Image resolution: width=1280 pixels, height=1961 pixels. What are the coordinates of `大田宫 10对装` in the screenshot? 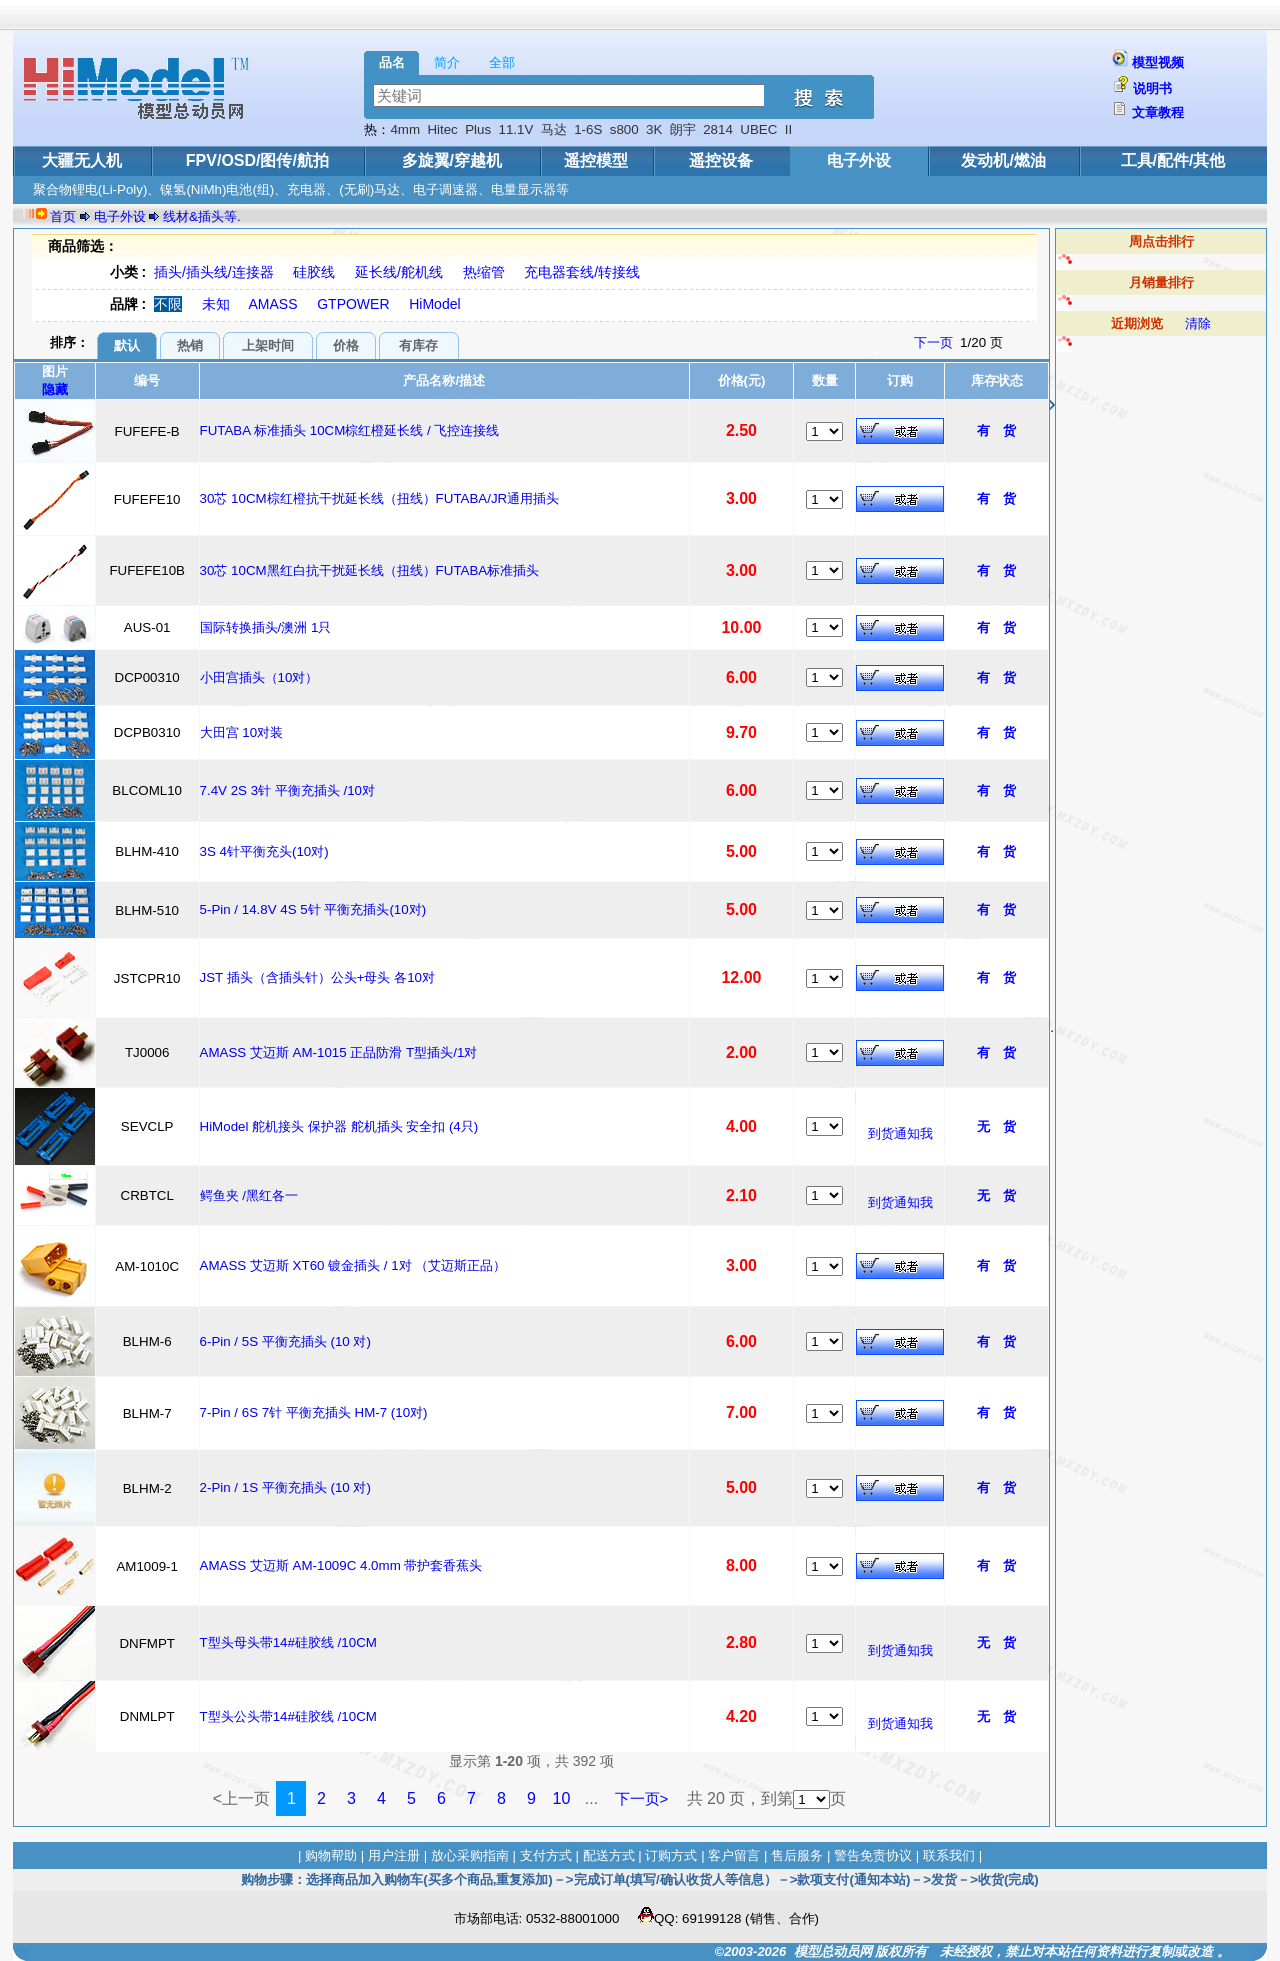 It's located at (242, 732).